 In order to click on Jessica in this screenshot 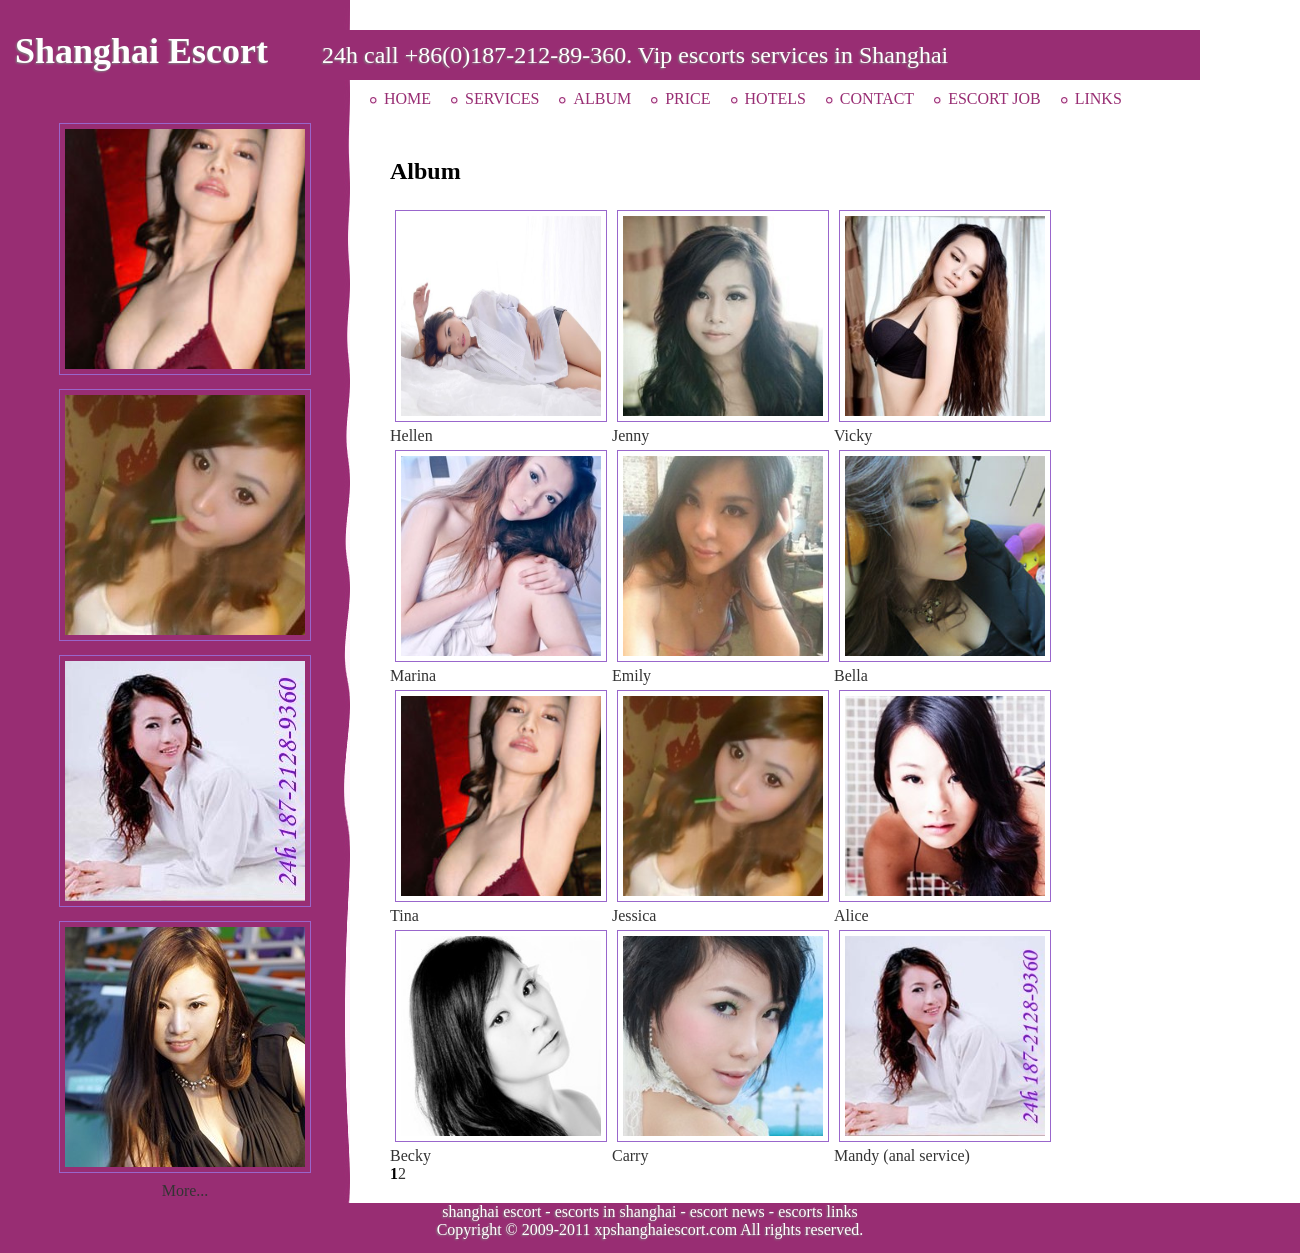, I will do `click(634, 915)`.